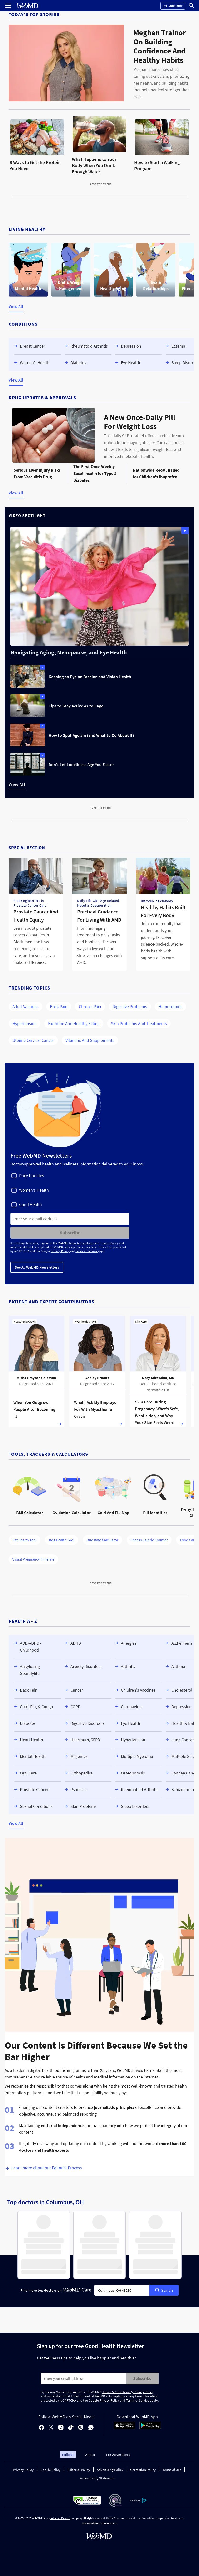 This screenshot has width=199, height=2576. Describe the element at coordinates (121, 2290) in the screenshot. I see `[textbox]` at that location.